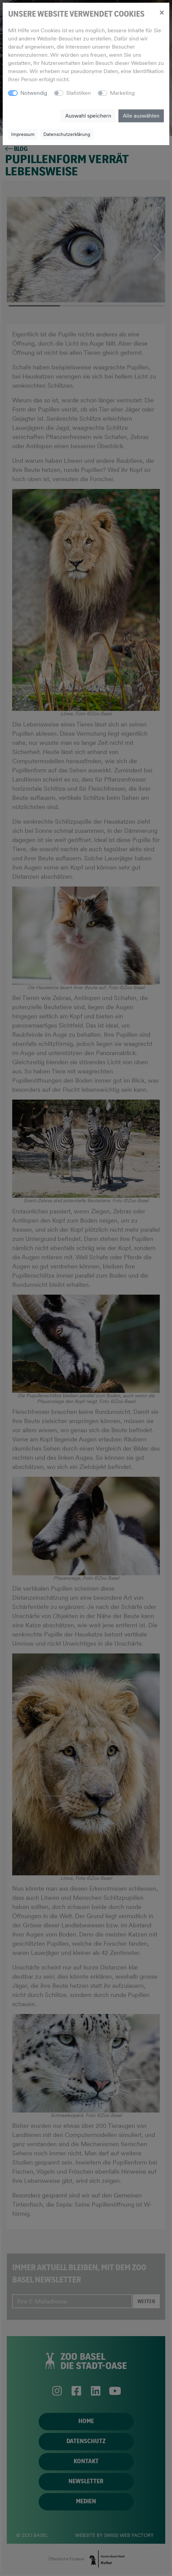 The width and height of the screenshot is (172, 2576). I want to click on [Close], so click(161, 12).